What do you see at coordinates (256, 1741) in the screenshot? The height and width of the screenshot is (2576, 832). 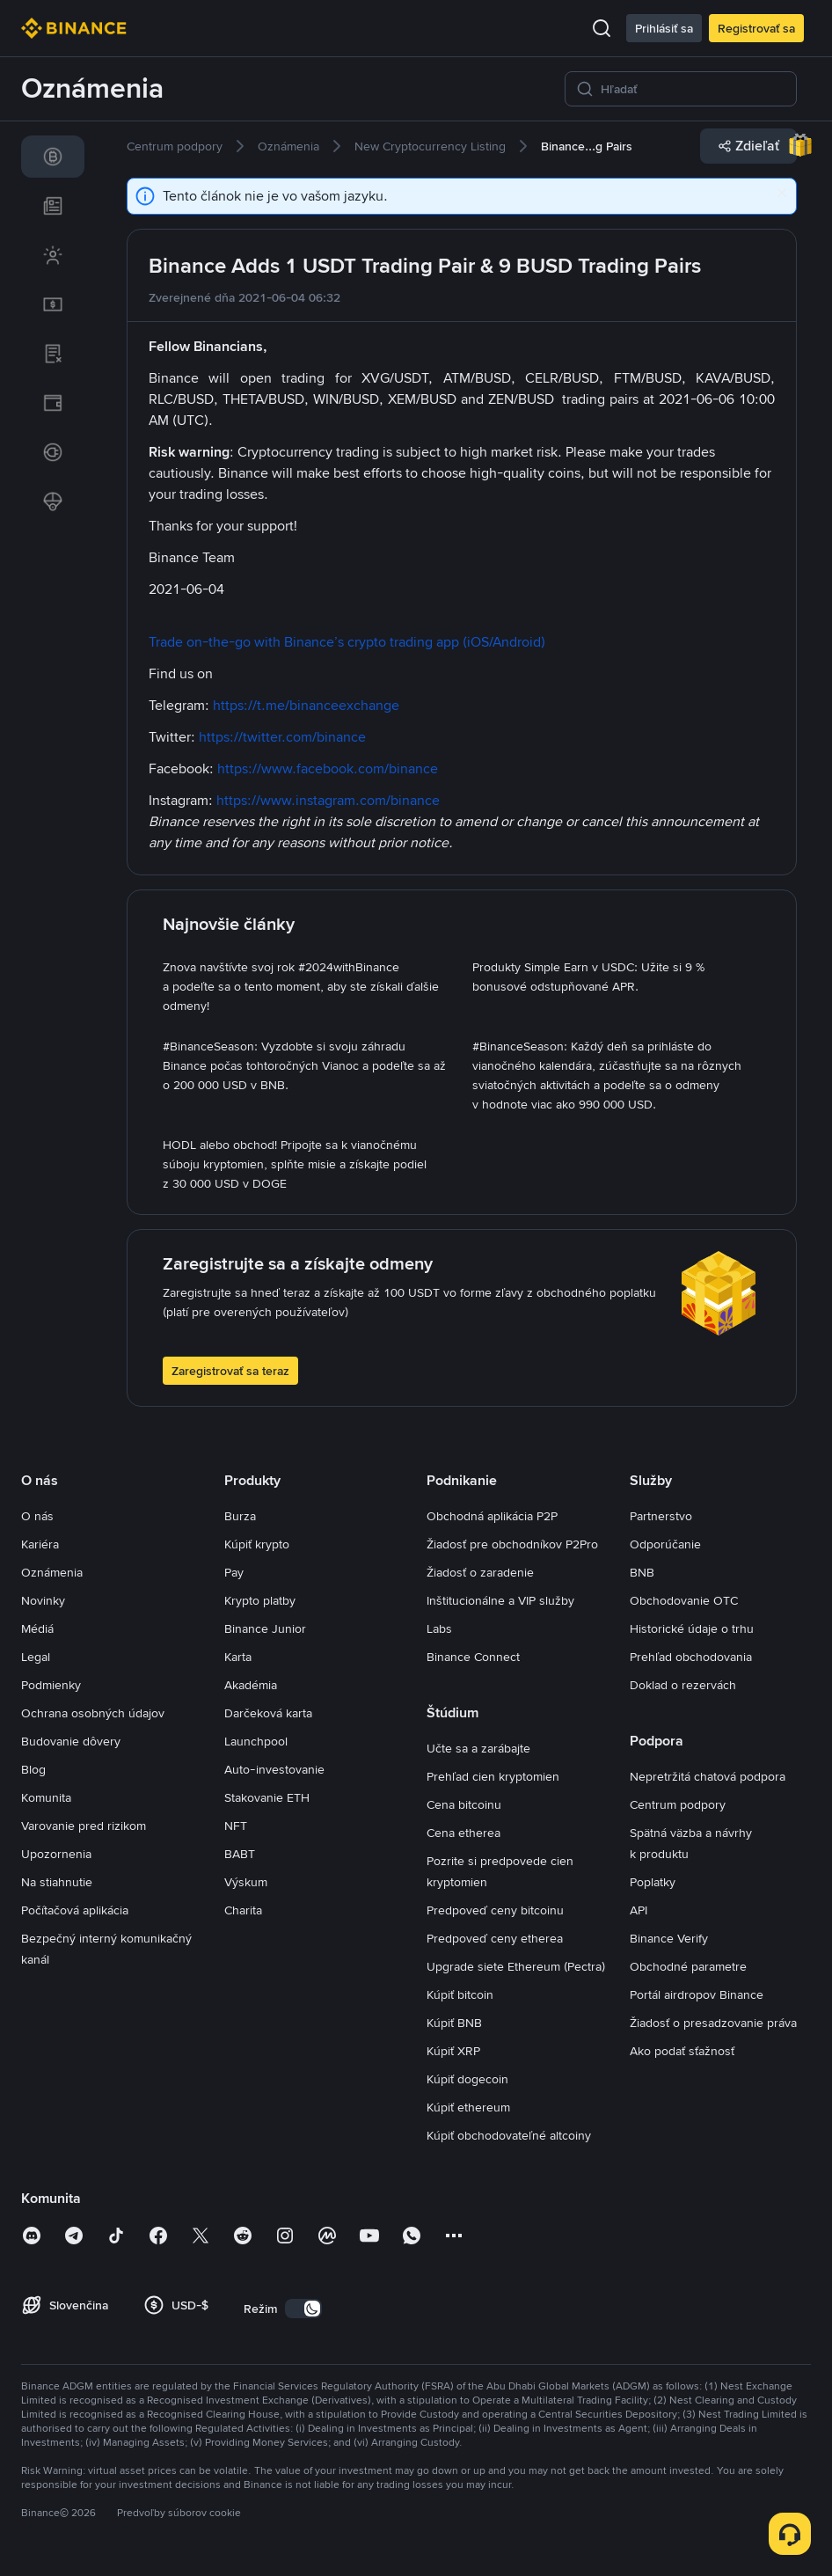 I see `Launchpool` at bounding box center [256, 1741].